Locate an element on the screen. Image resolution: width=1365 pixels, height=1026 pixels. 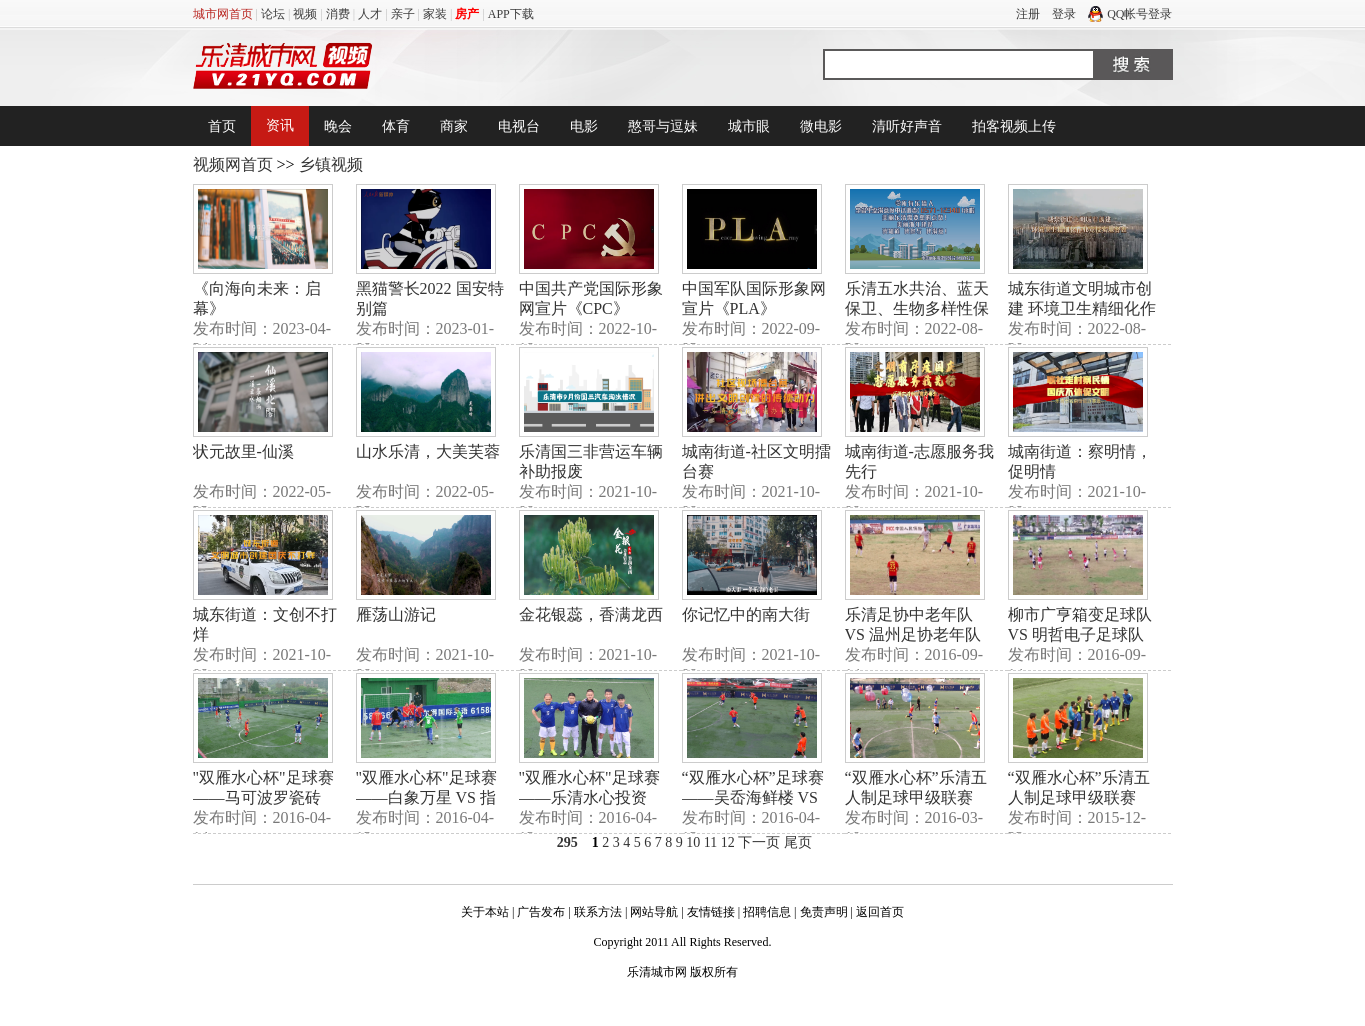
免责声明 is located at coordinates (824, 912).